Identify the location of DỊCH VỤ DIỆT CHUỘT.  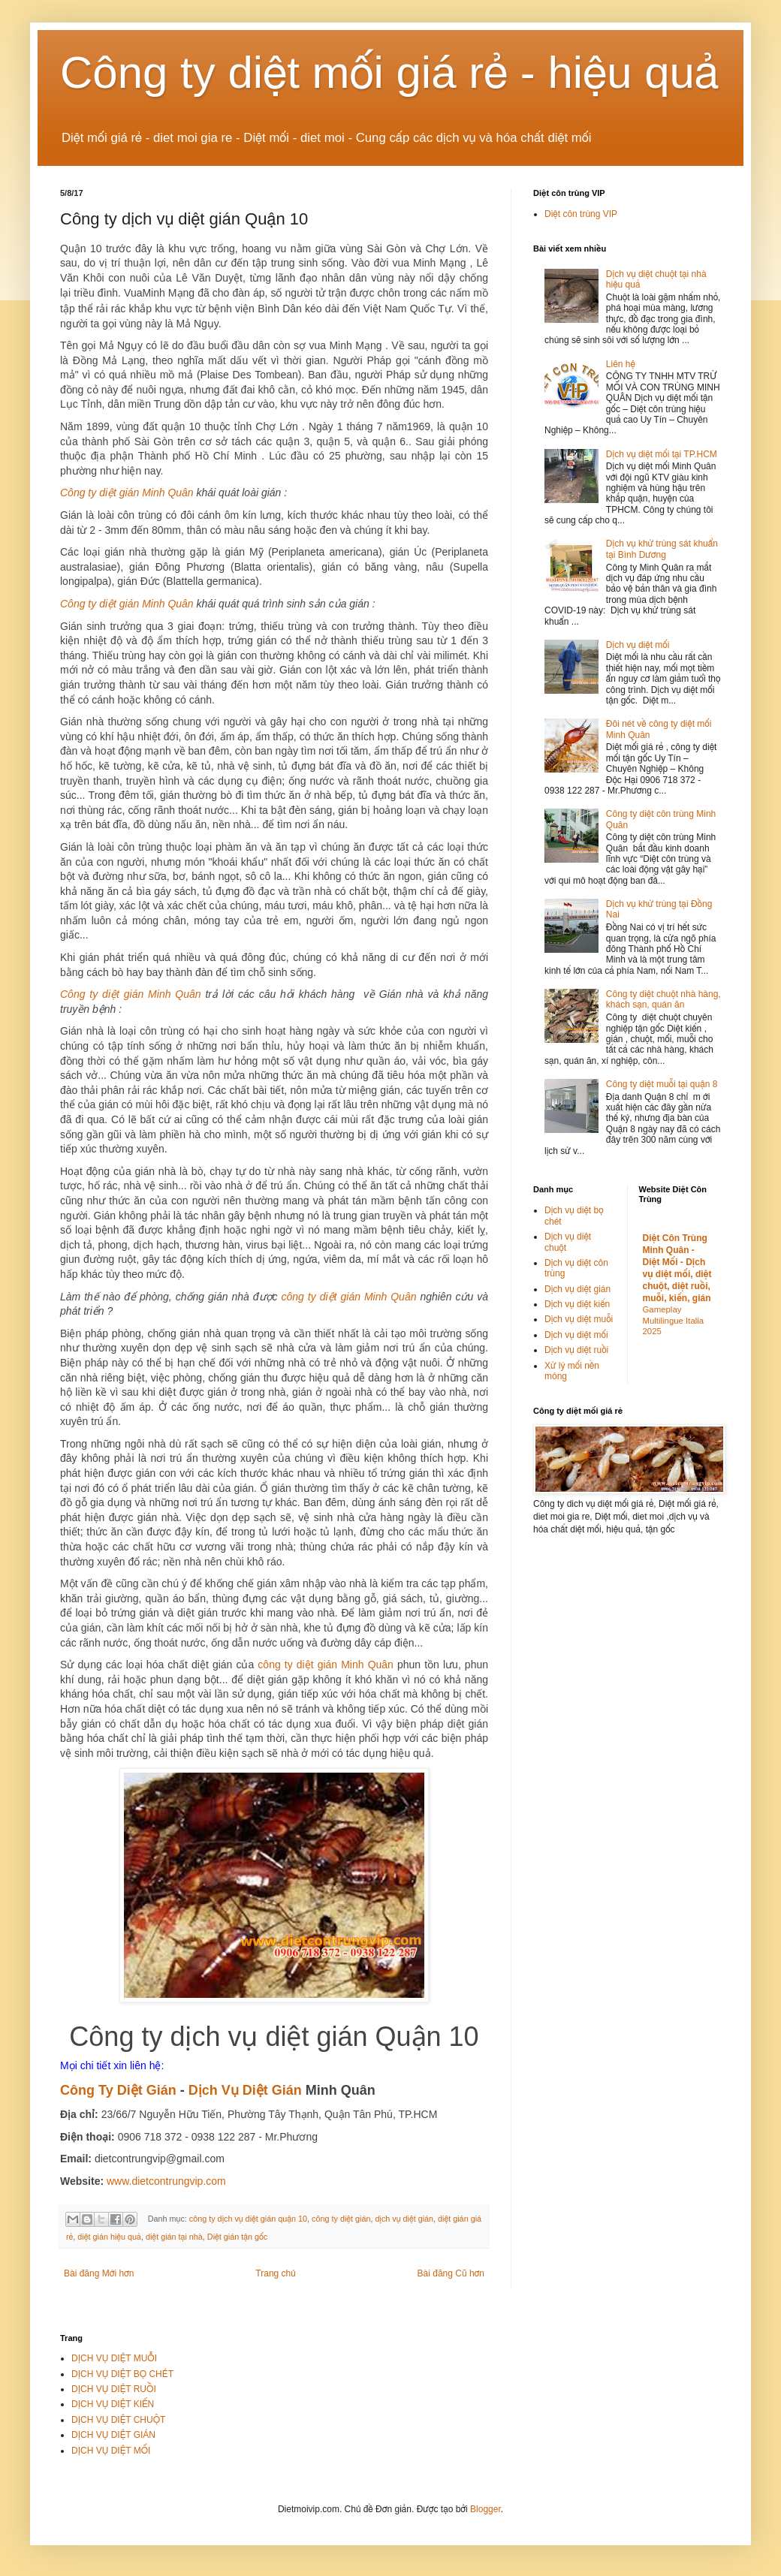
(118, 2420).